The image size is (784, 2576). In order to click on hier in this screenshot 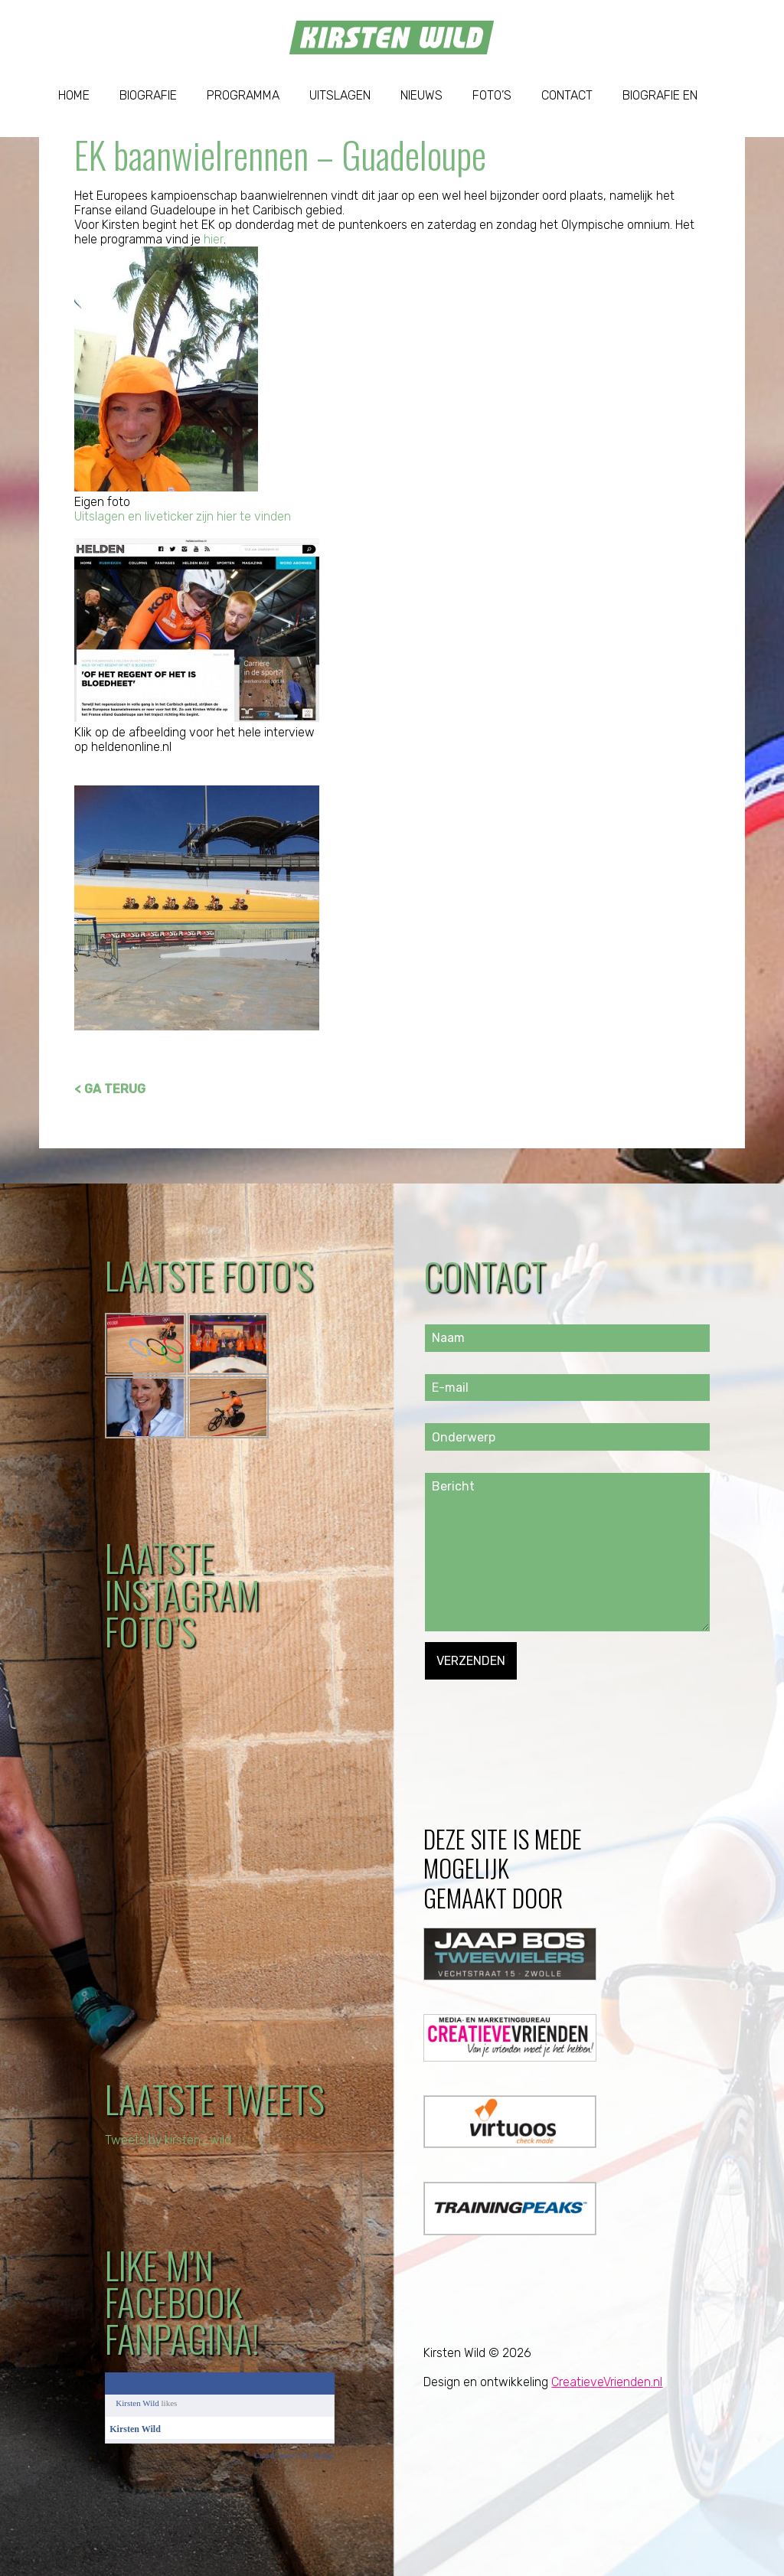, I will do `click(213, 239)`.